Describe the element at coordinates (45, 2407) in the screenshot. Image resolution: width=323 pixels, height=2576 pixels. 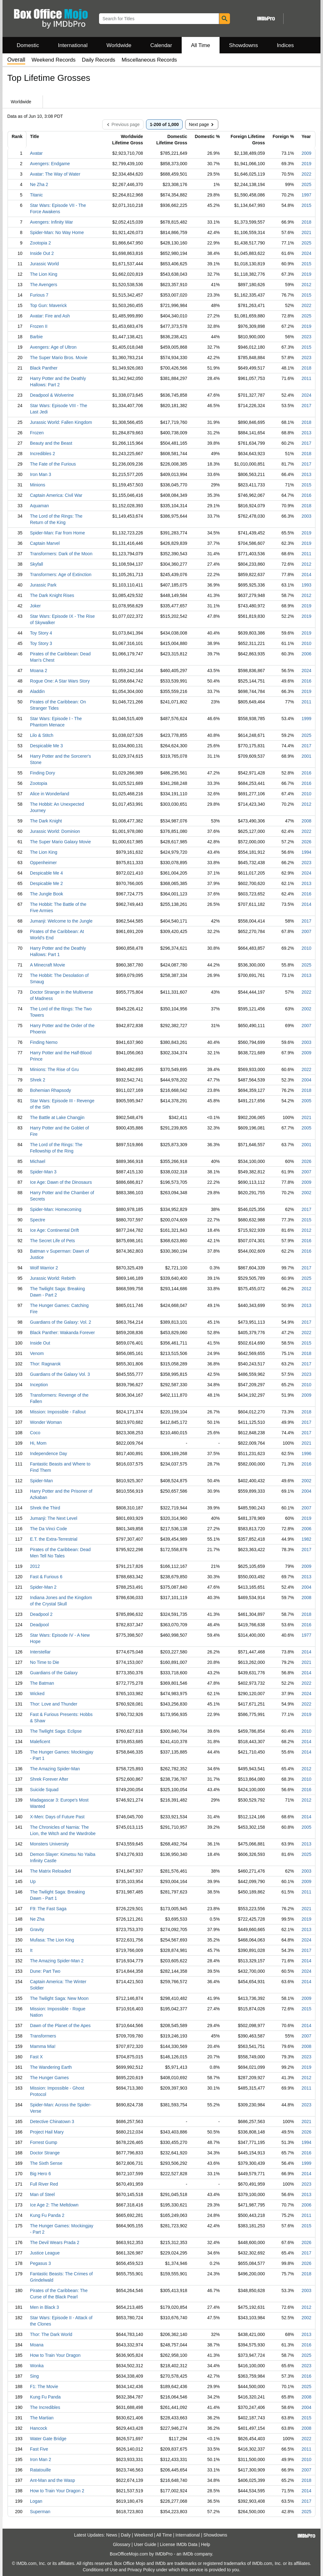
I see `The Incredibles` at that location.